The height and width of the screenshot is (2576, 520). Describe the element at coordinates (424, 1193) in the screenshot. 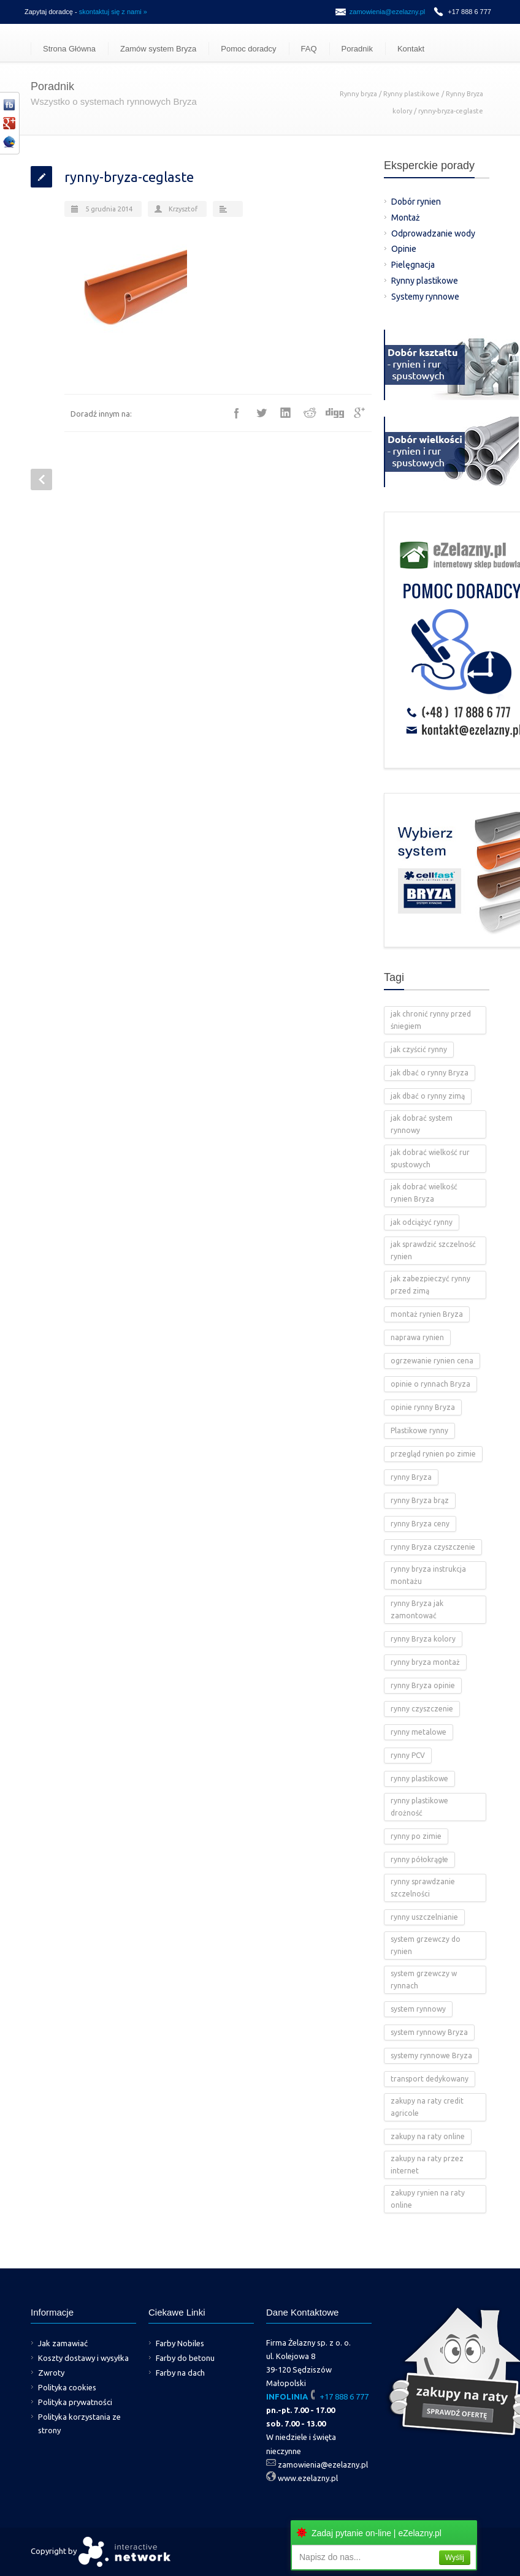

I see `jak dobrać wielkość rynien Bryza [jak dobrać wielkość rynien Bryza (2 elementy)]` at that location.